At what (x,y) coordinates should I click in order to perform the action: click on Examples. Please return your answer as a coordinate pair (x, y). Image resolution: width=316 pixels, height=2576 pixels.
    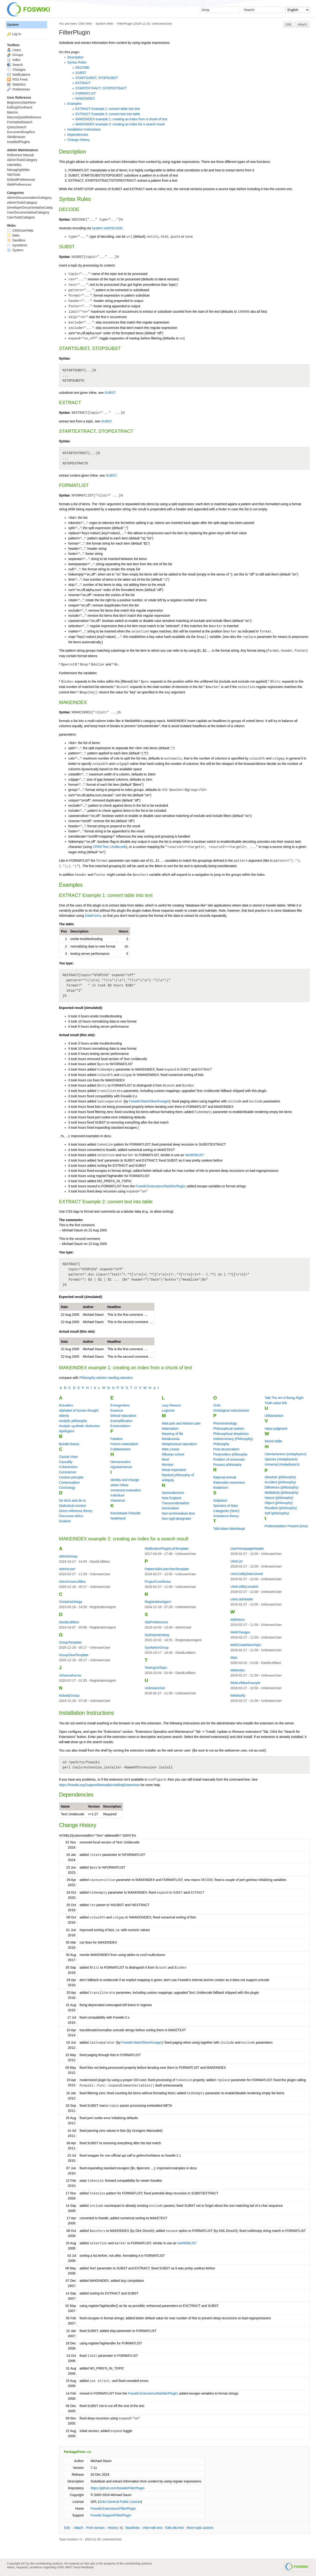
    Looking at the image, I should click on (74, 103).